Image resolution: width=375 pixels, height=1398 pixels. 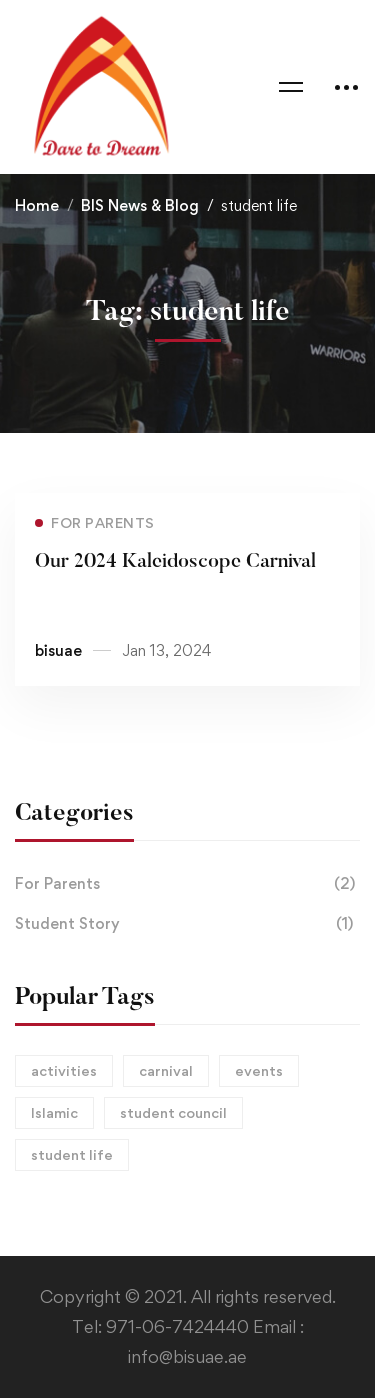 What do you see at coordinates (54, 1112) in the screenshot?
I see `Islamic [Islamic (1 item)]` at bounding box center [54, 1112].